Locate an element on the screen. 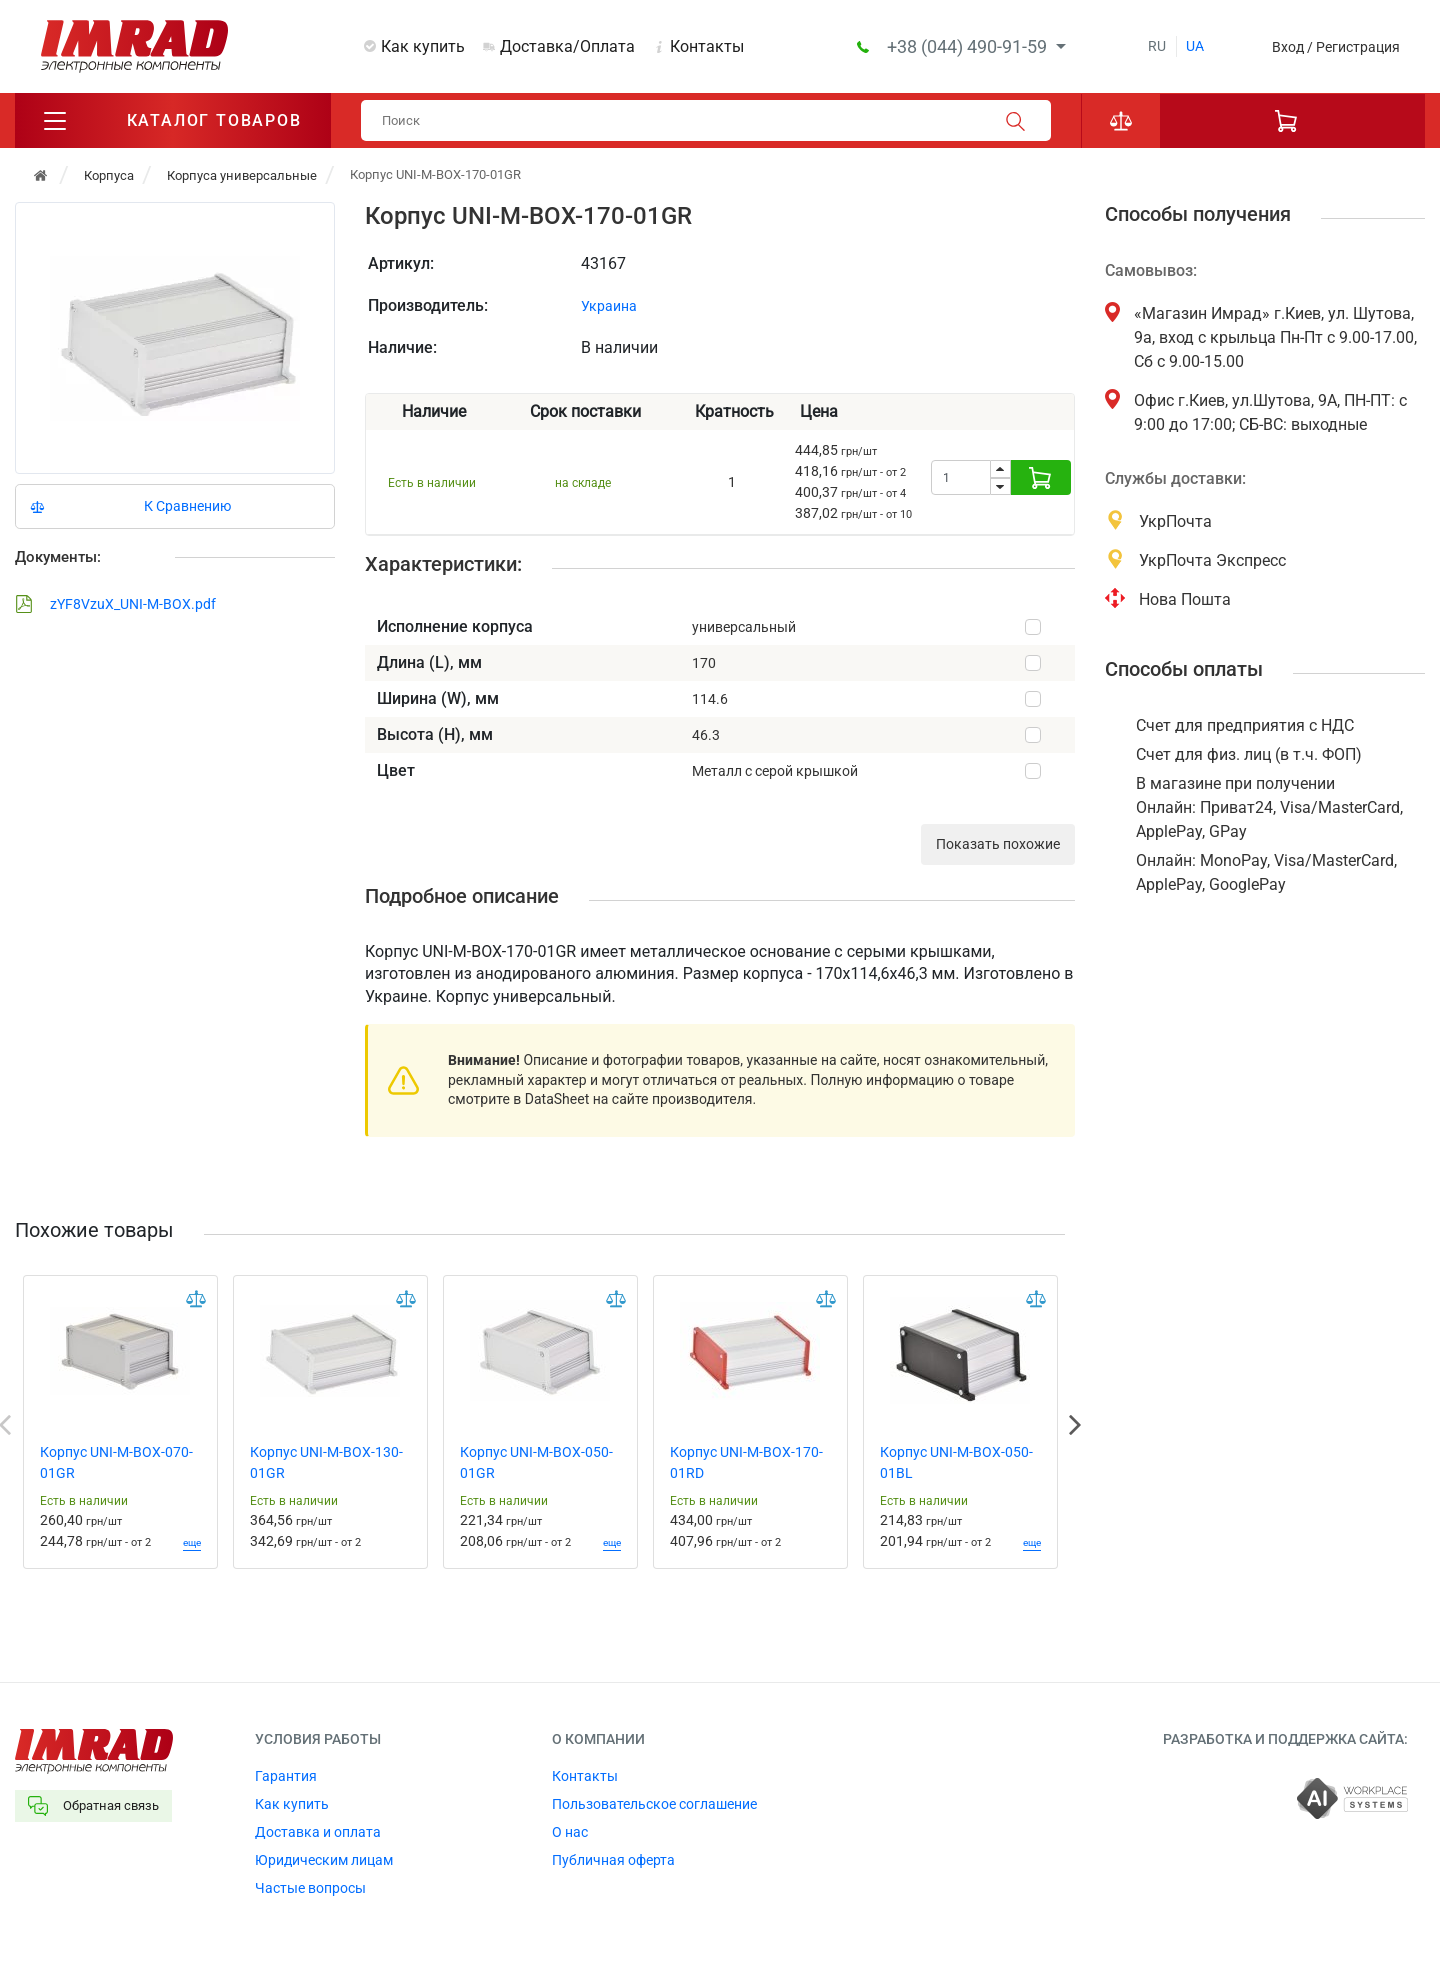  О нас is located at coordinates (570, 1832).